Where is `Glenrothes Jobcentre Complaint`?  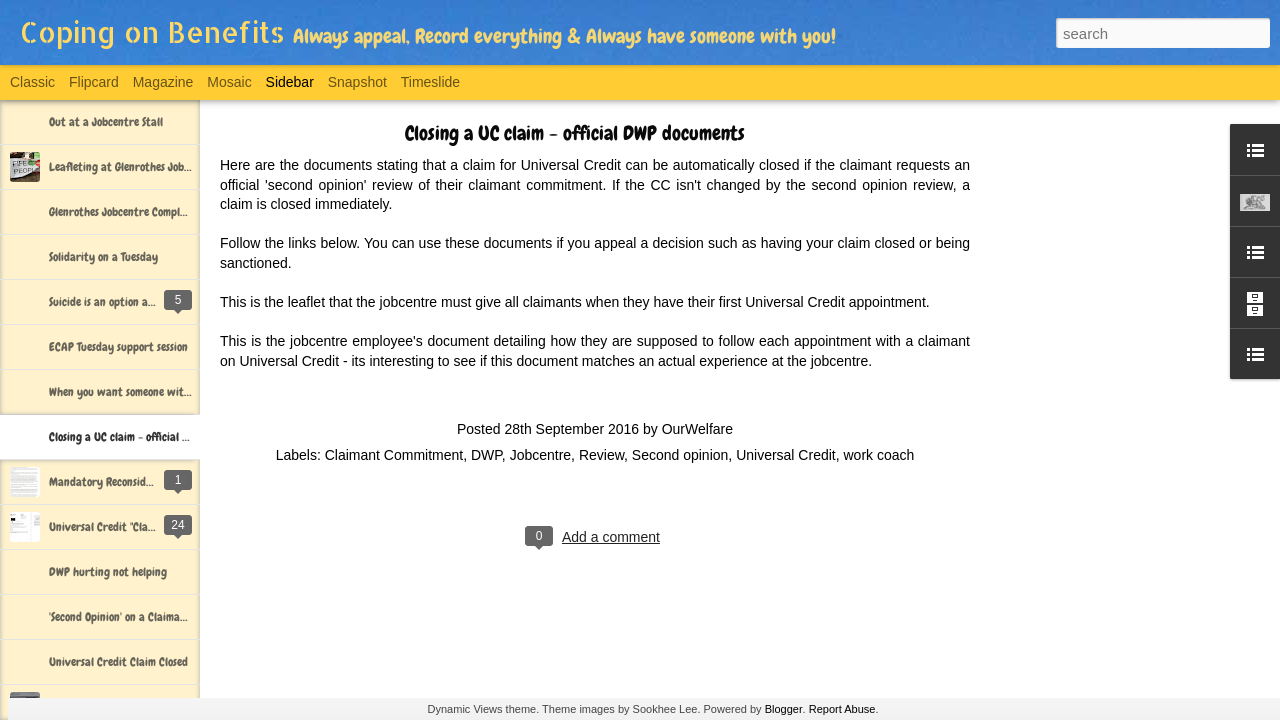
Glenrothes Jobcentre Complaint is located at coordinates (124, 212).